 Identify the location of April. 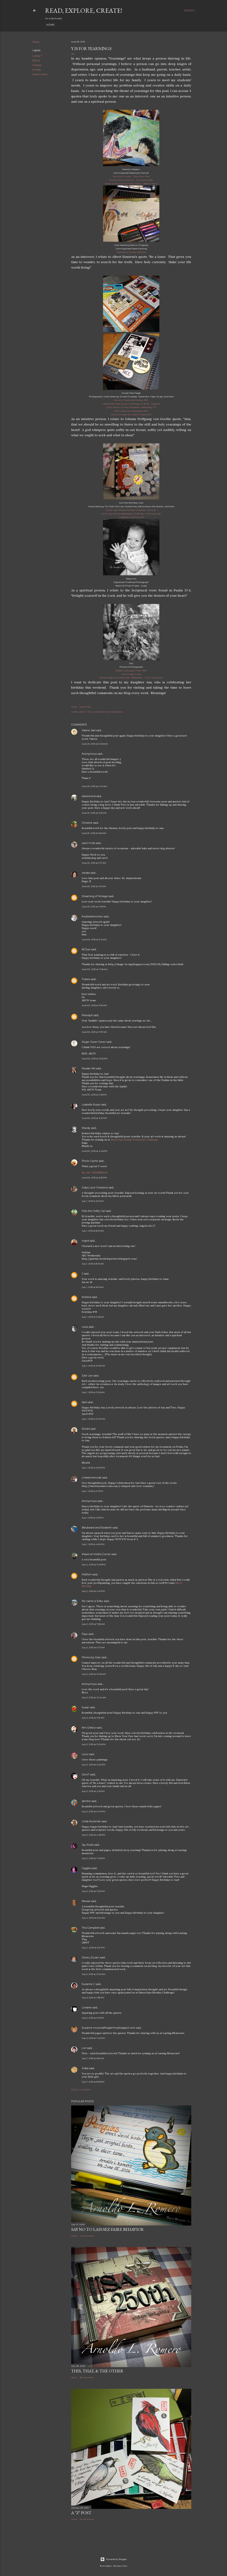
(84, 1402).